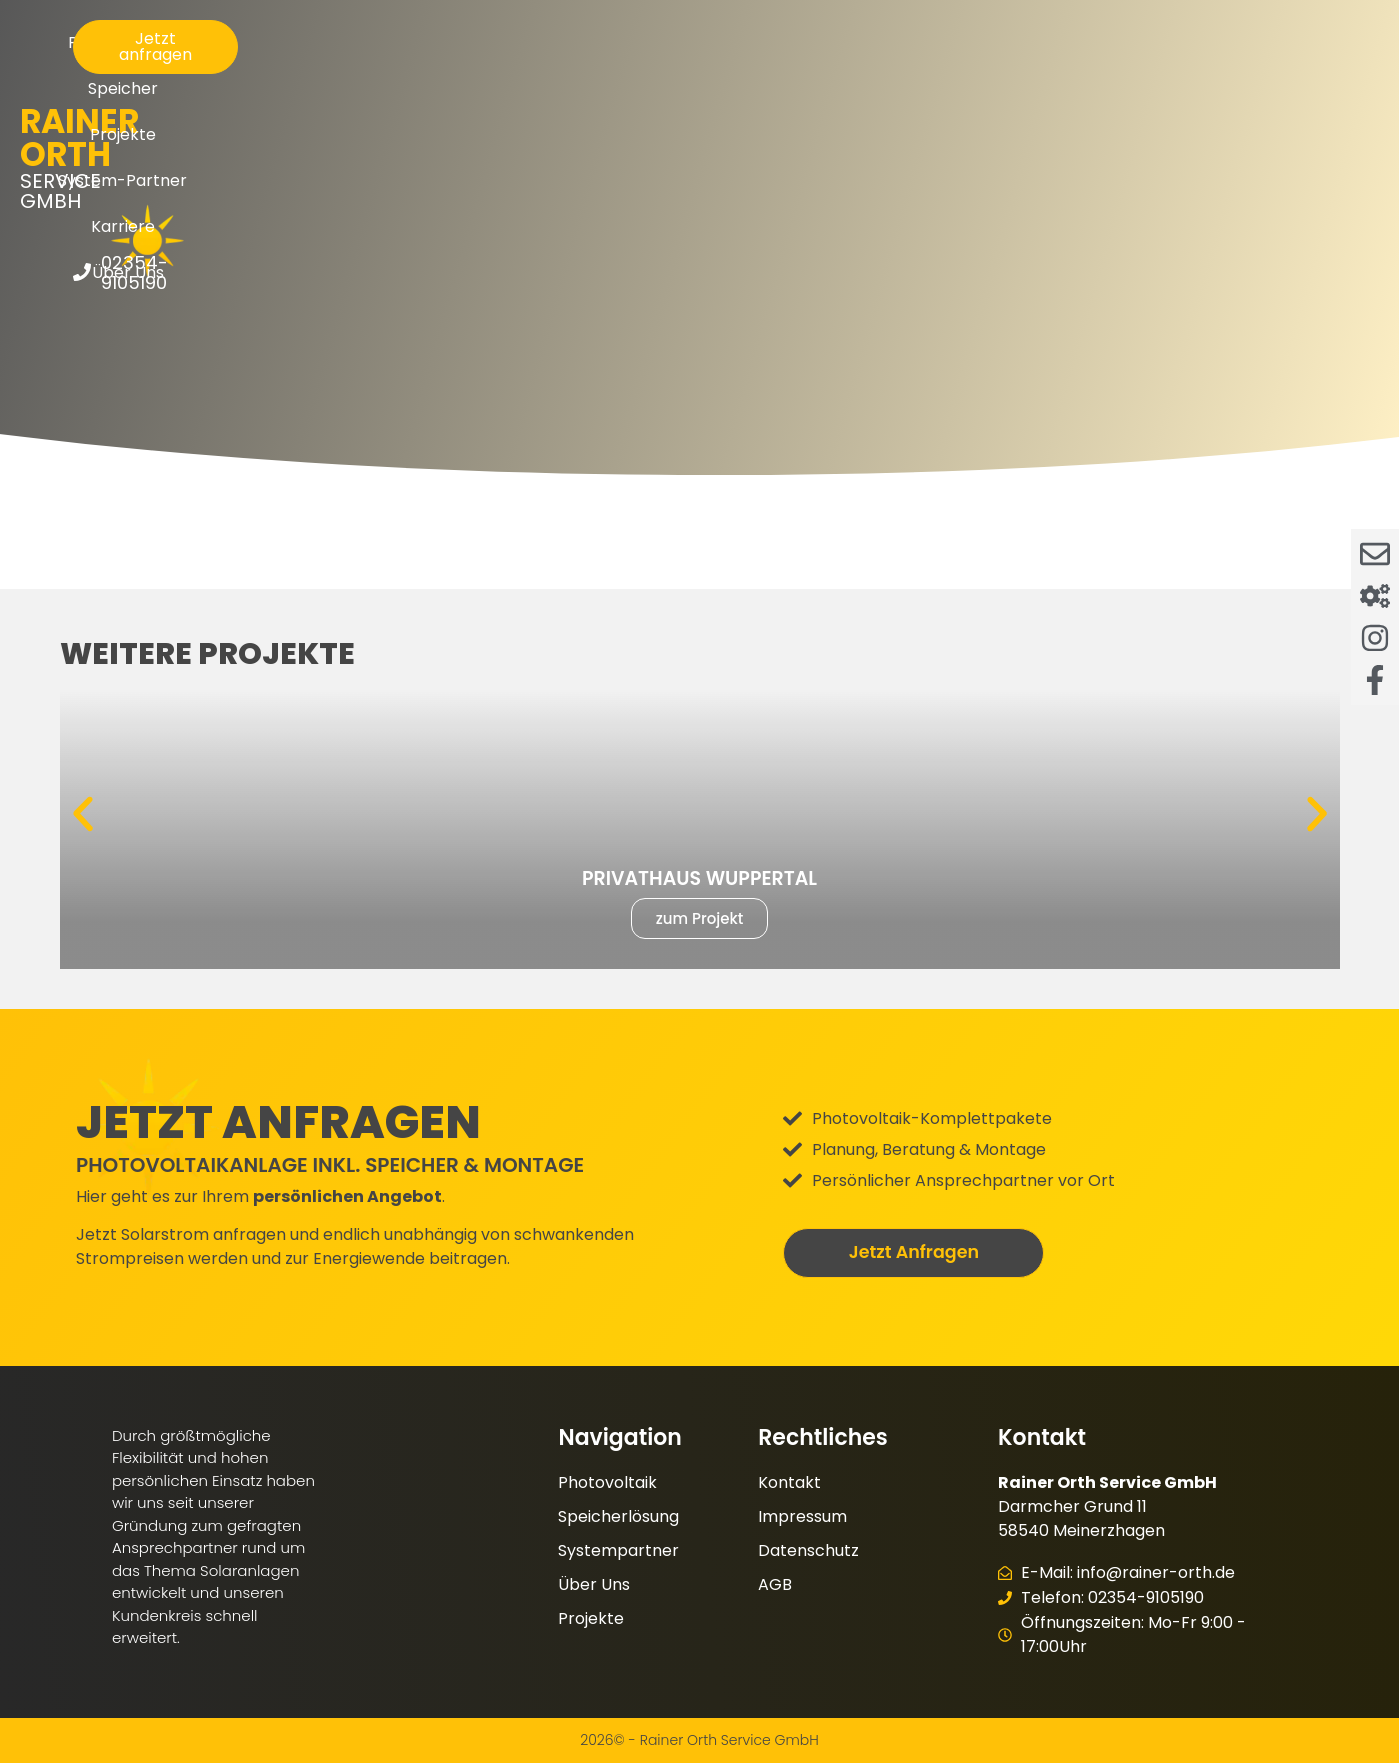 The image size is (1399, 1763). I want to click on Projekte, so click(675, 55).